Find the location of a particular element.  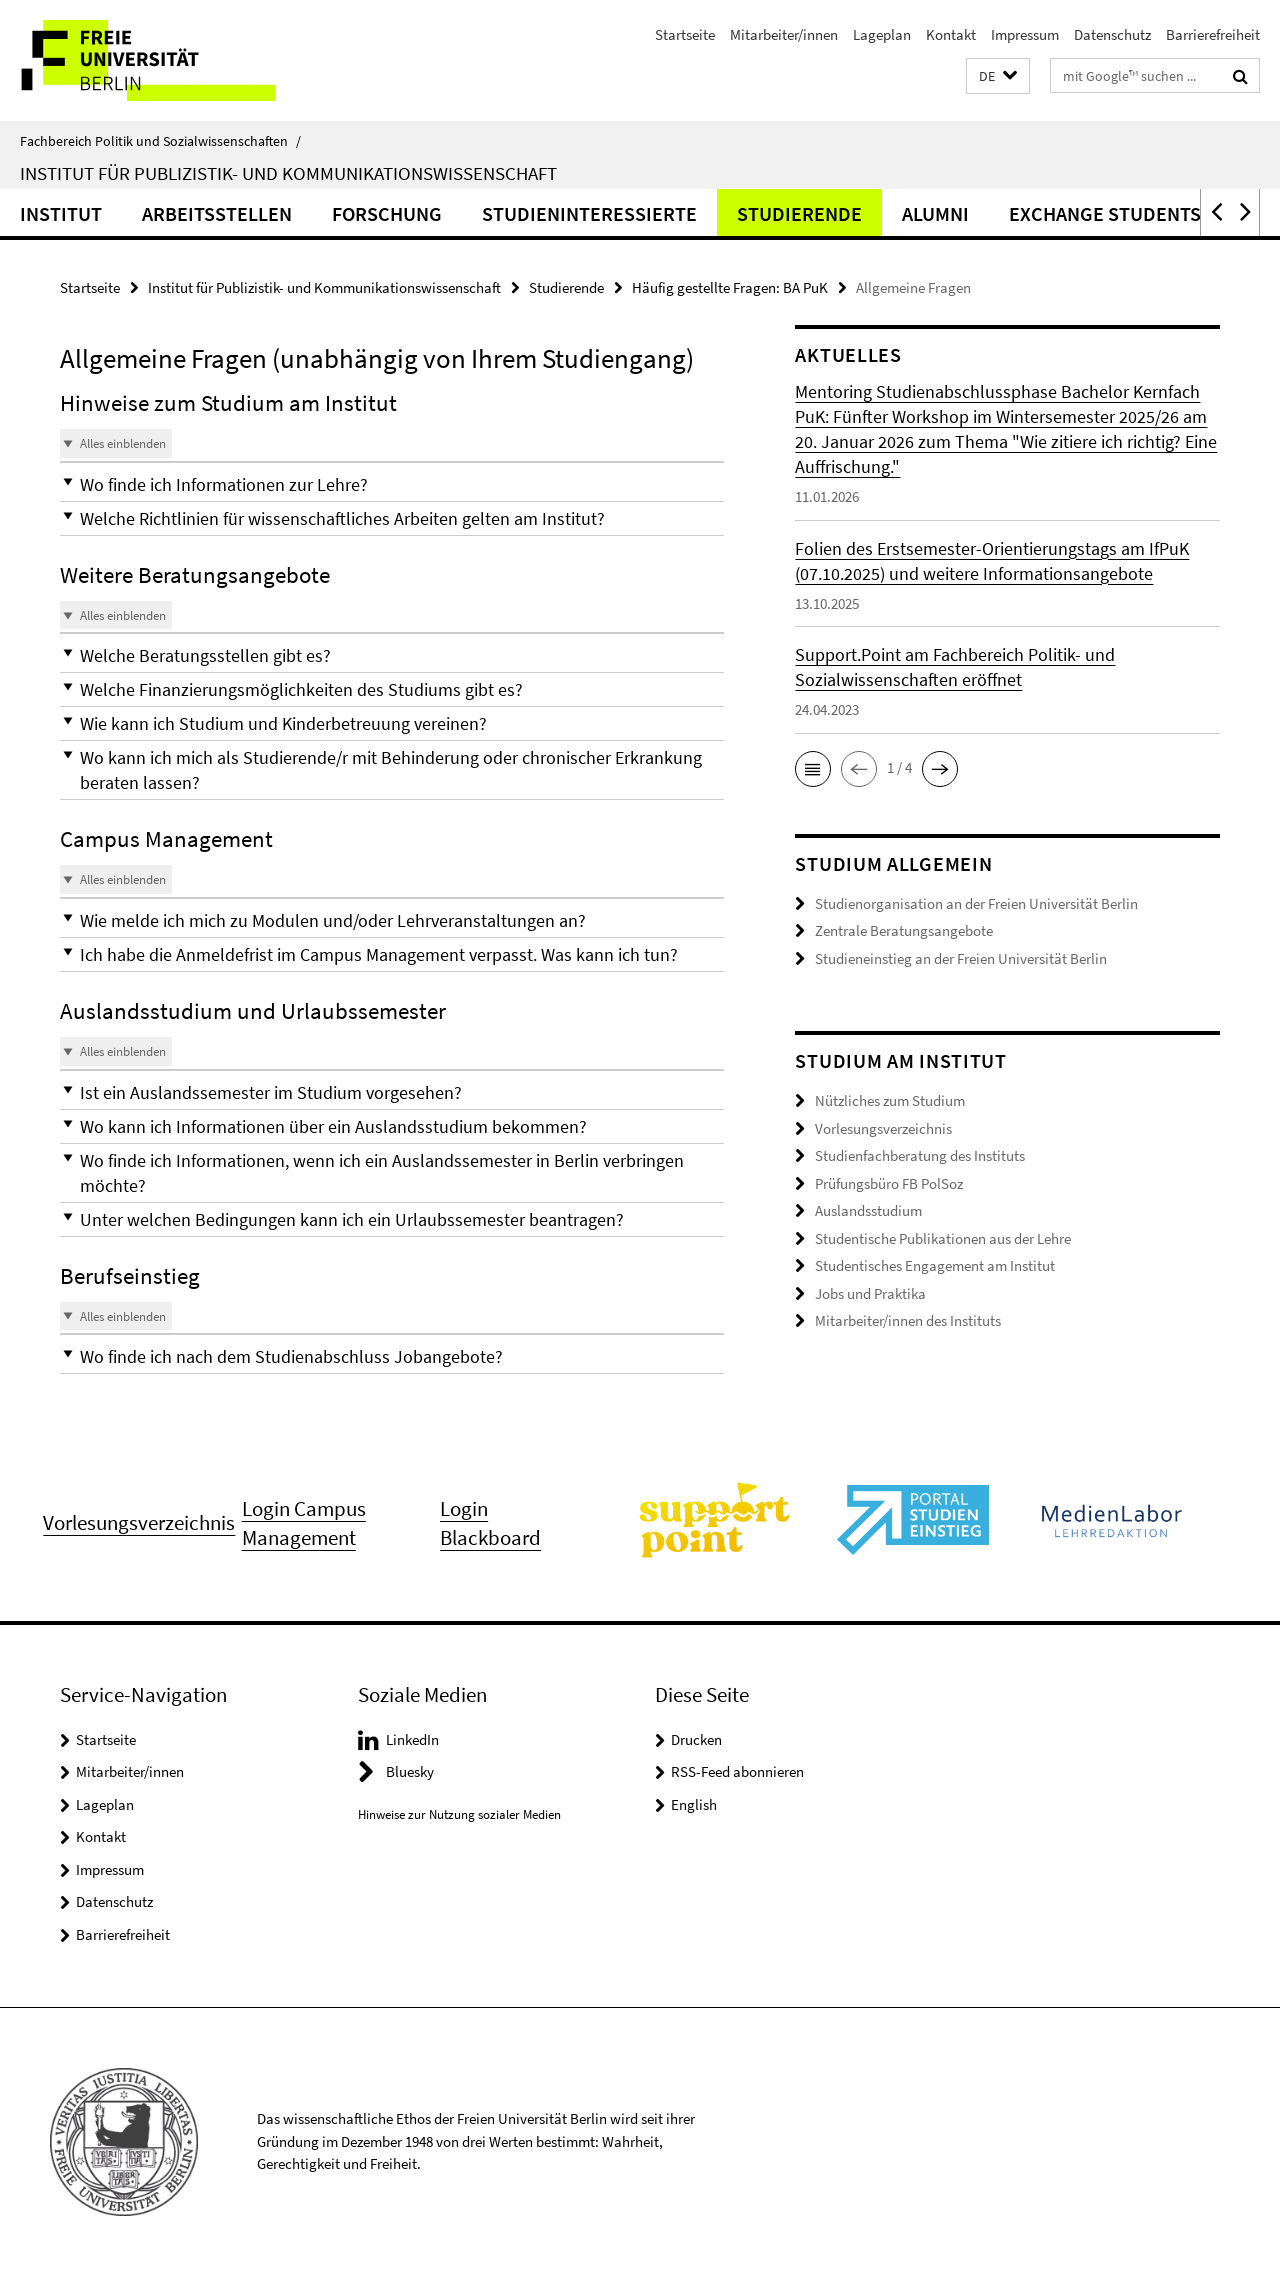

Studieneinstieg an der Freien Universität Berlin is located at coordinates (961, 958).